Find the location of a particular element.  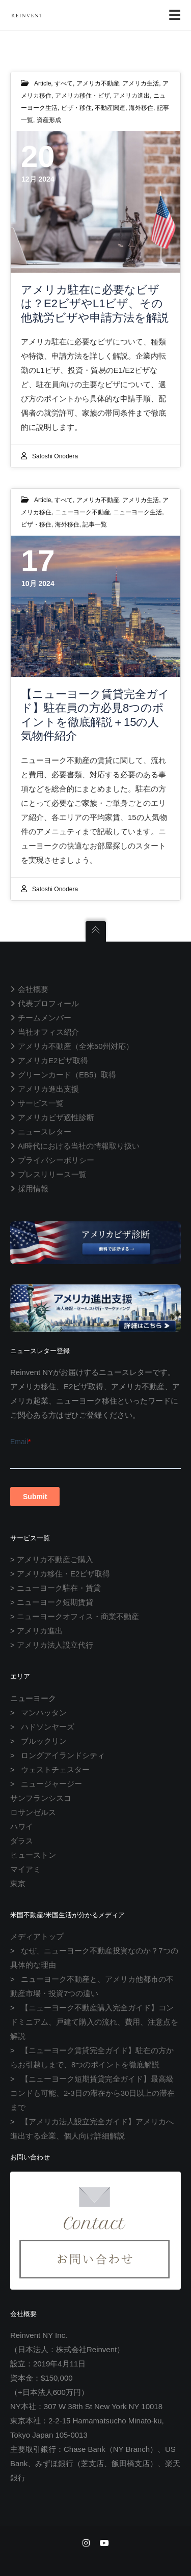

【ニューヨーク不動産購入完全ガイド】コンドミニアム、戸建て購入の流れ、費用、注意点を解説 is located at coordinates (94, 2021).